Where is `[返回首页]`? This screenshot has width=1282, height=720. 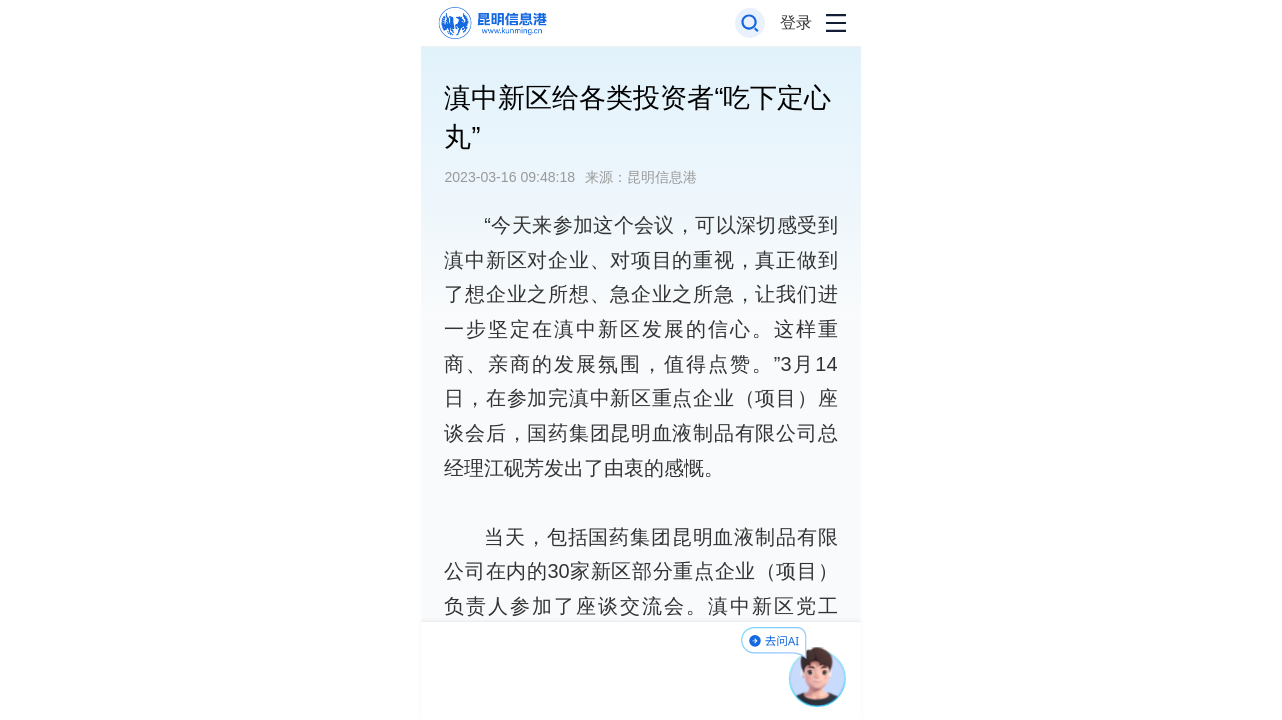
[返回首页] is located at coordinates (491, 23).